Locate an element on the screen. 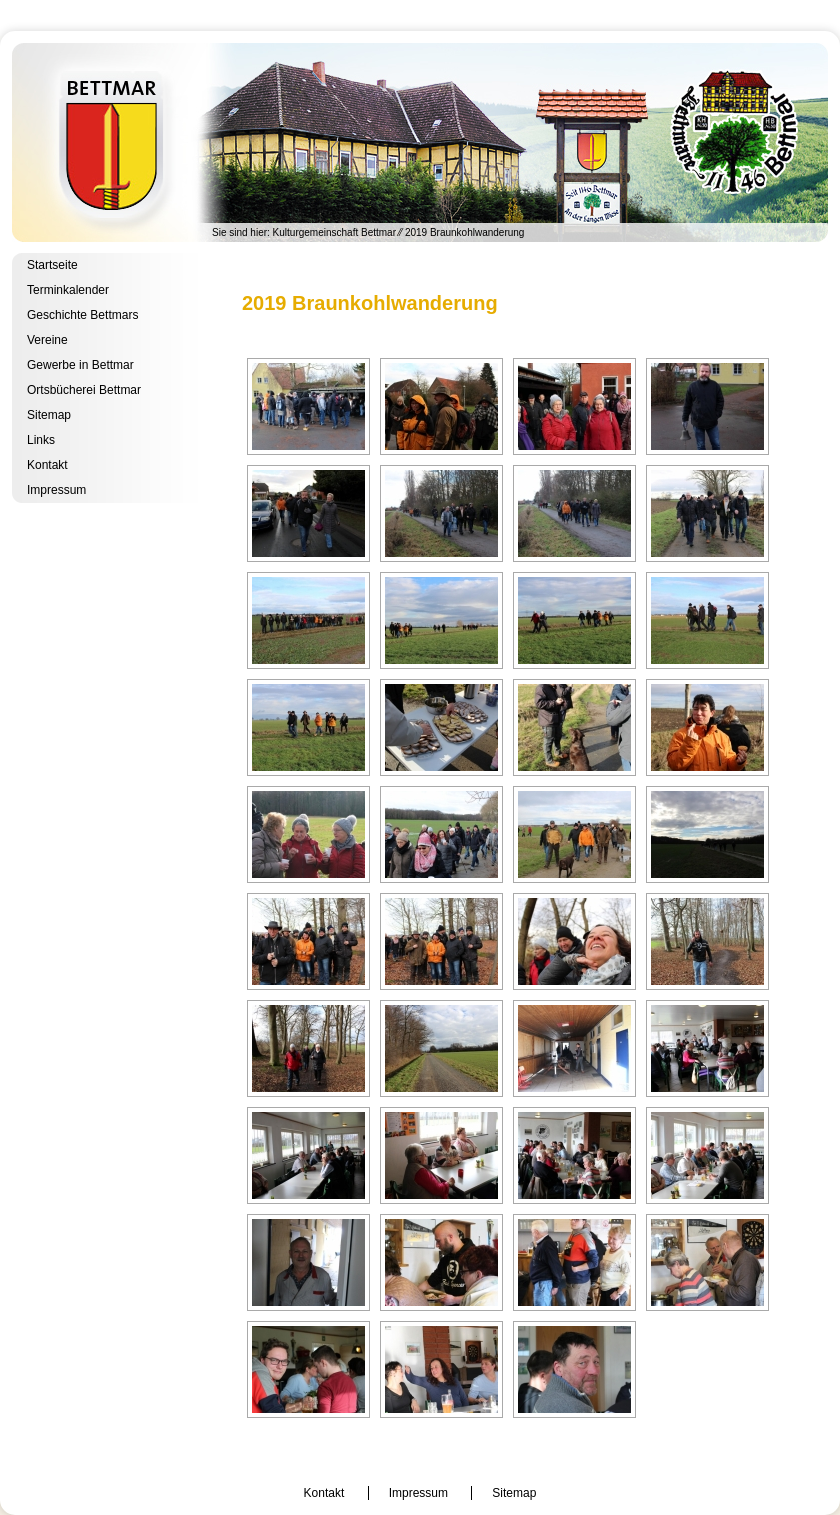  Kulturgemeinschaft Bettmar is located at coordinates (420, 142).